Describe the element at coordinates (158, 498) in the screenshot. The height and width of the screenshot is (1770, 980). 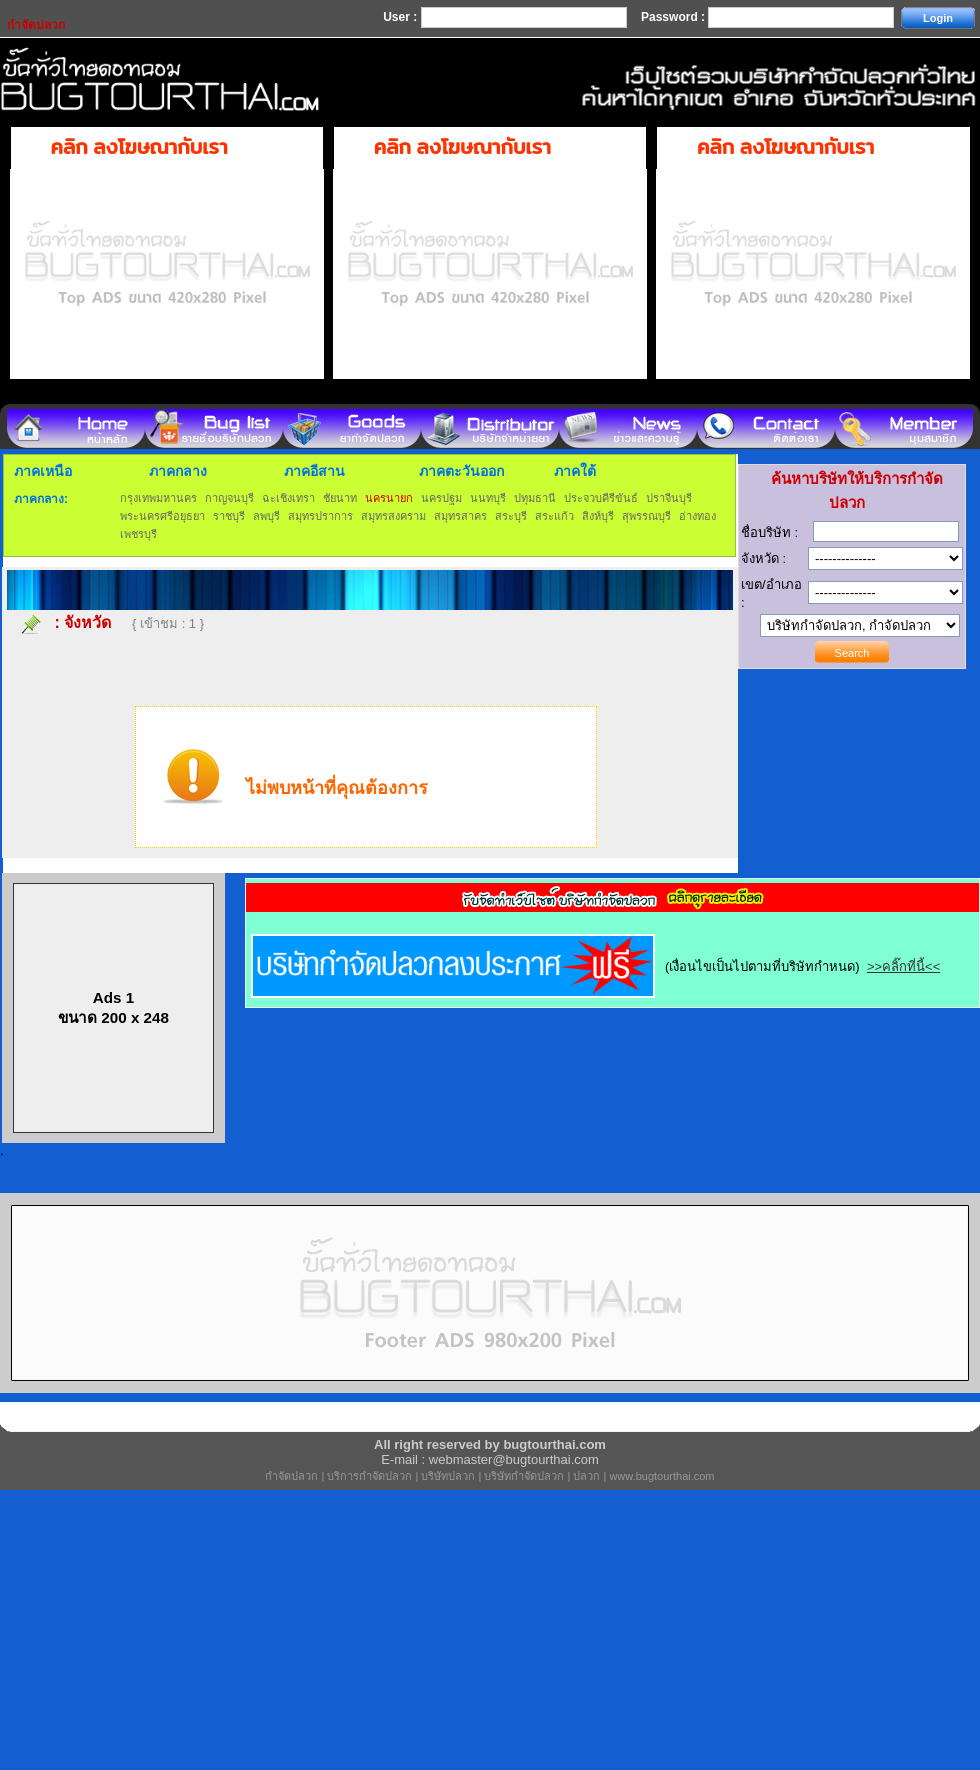
I see `กรุงเทพมหานคร` at that location.